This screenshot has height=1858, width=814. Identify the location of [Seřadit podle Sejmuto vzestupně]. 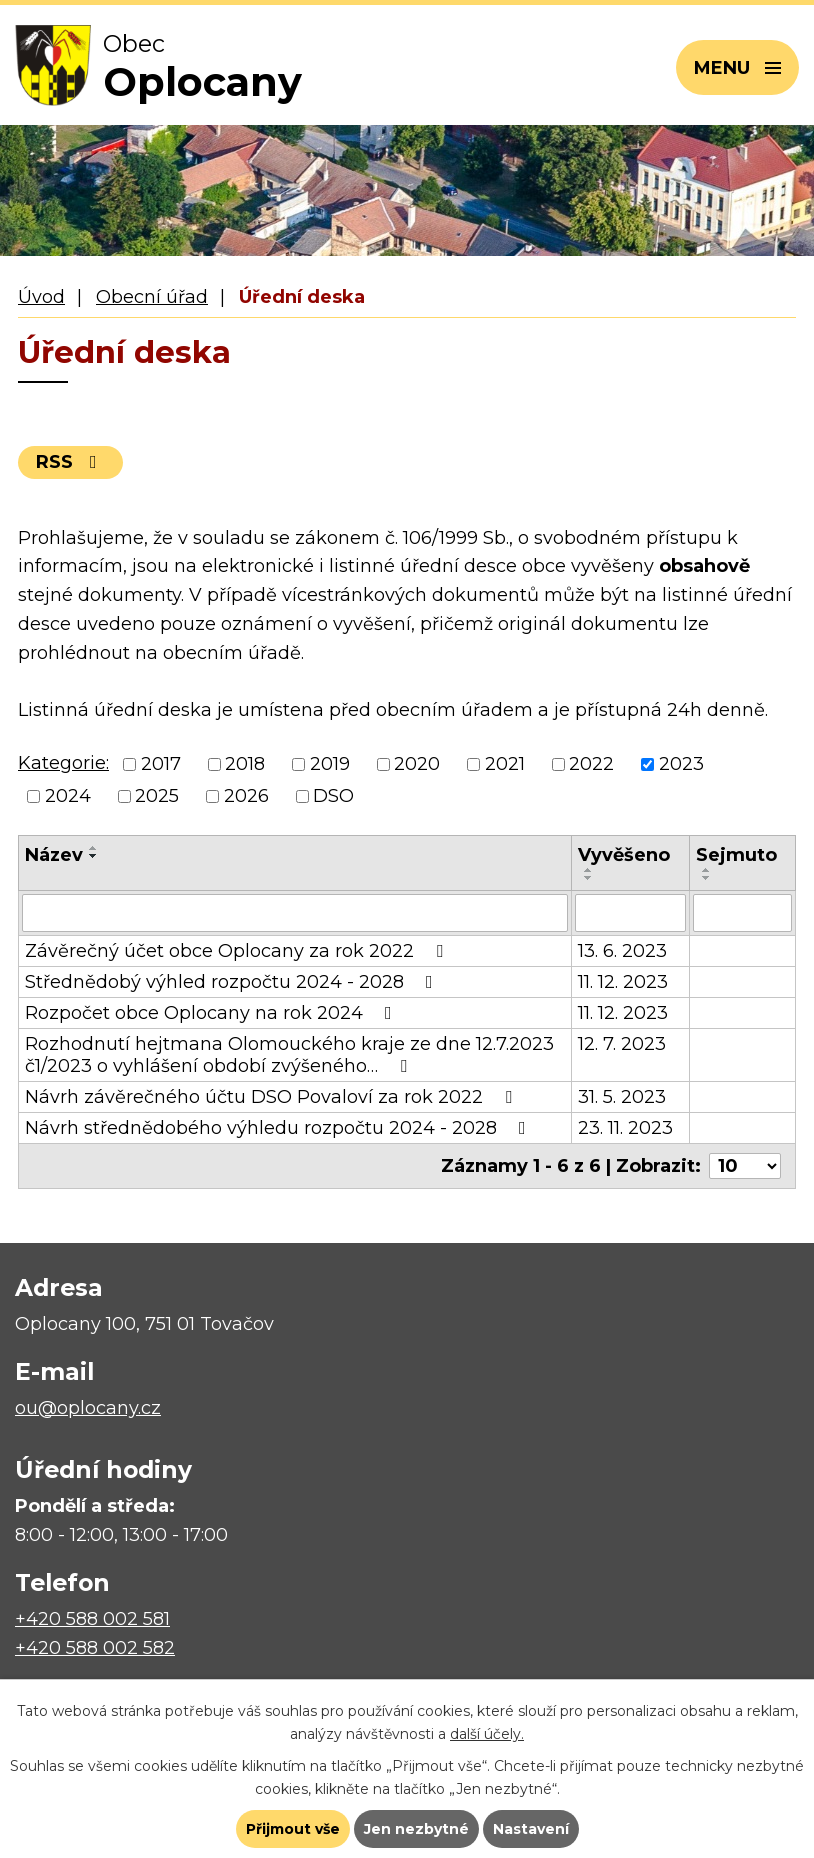
(707, 870).